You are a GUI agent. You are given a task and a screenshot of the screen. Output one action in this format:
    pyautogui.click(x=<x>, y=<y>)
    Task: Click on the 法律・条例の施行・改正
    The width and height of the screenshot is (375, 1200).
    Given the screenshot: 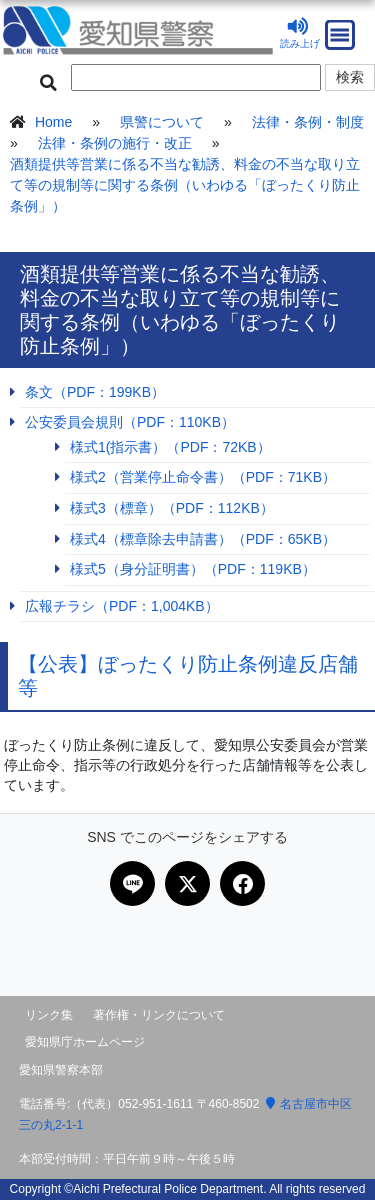 What is the action you would take?
    pyautogui.click(x=115, y=143)
    